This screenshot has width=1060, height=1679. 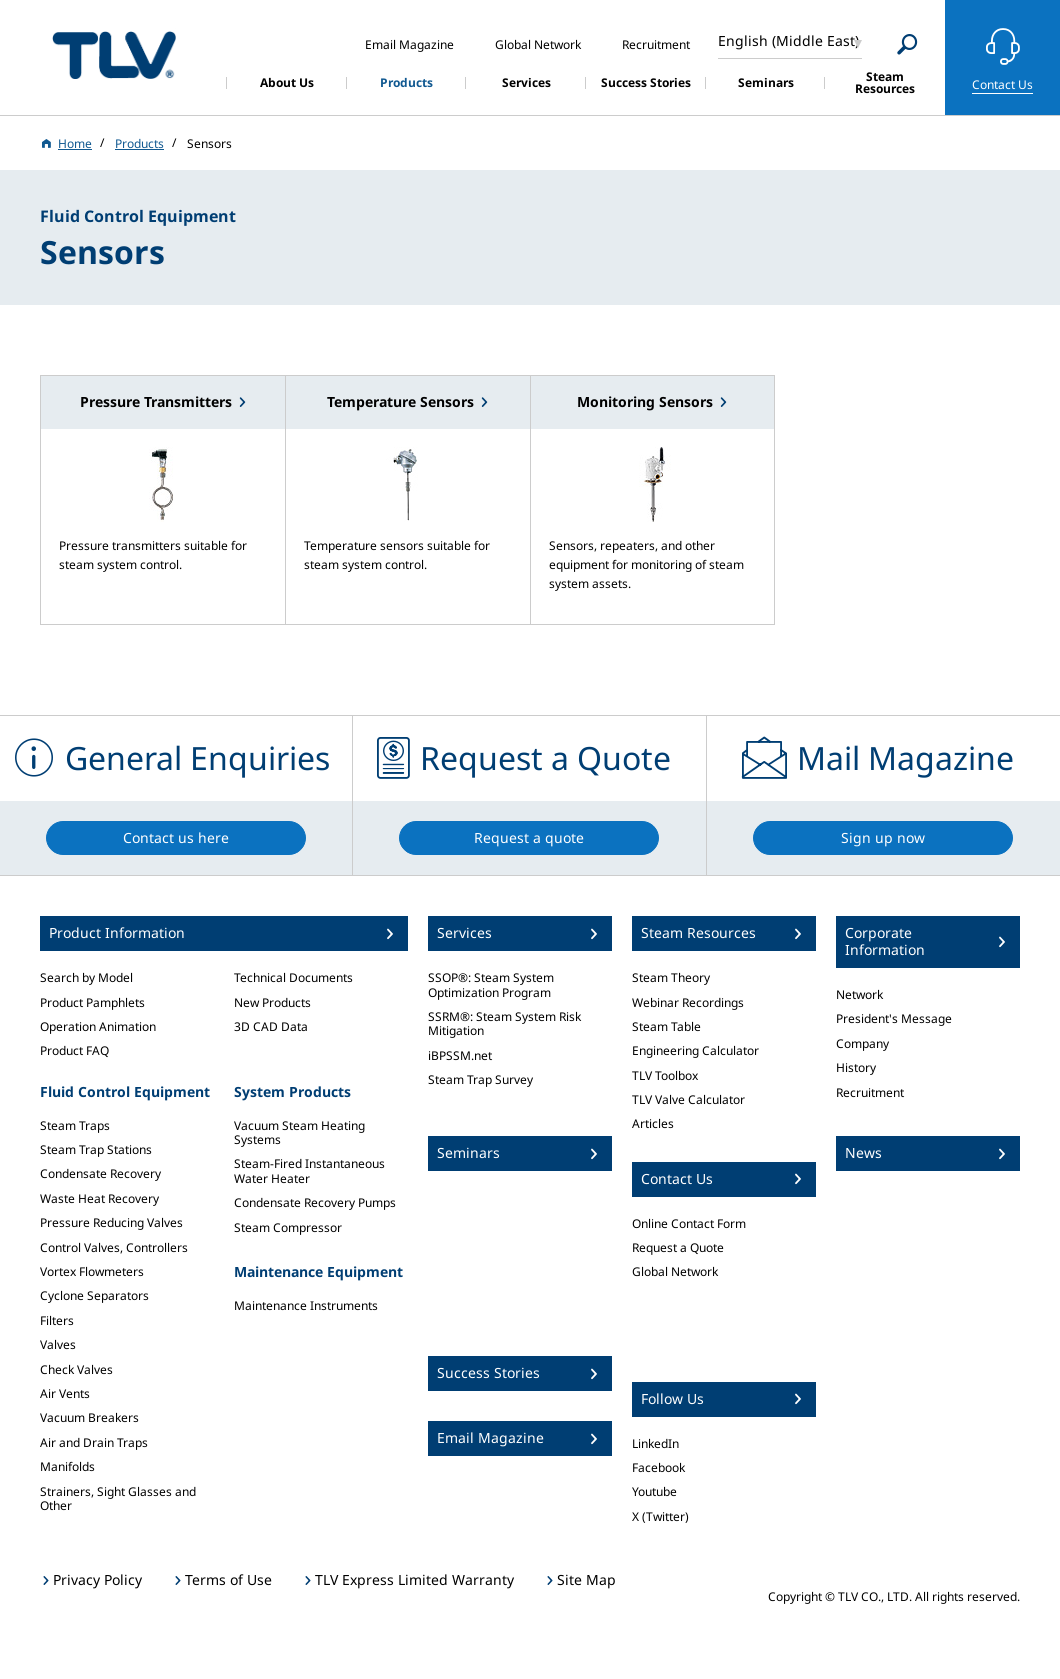 I want to click on Online Contact Form, so click(x=689, y=1223).